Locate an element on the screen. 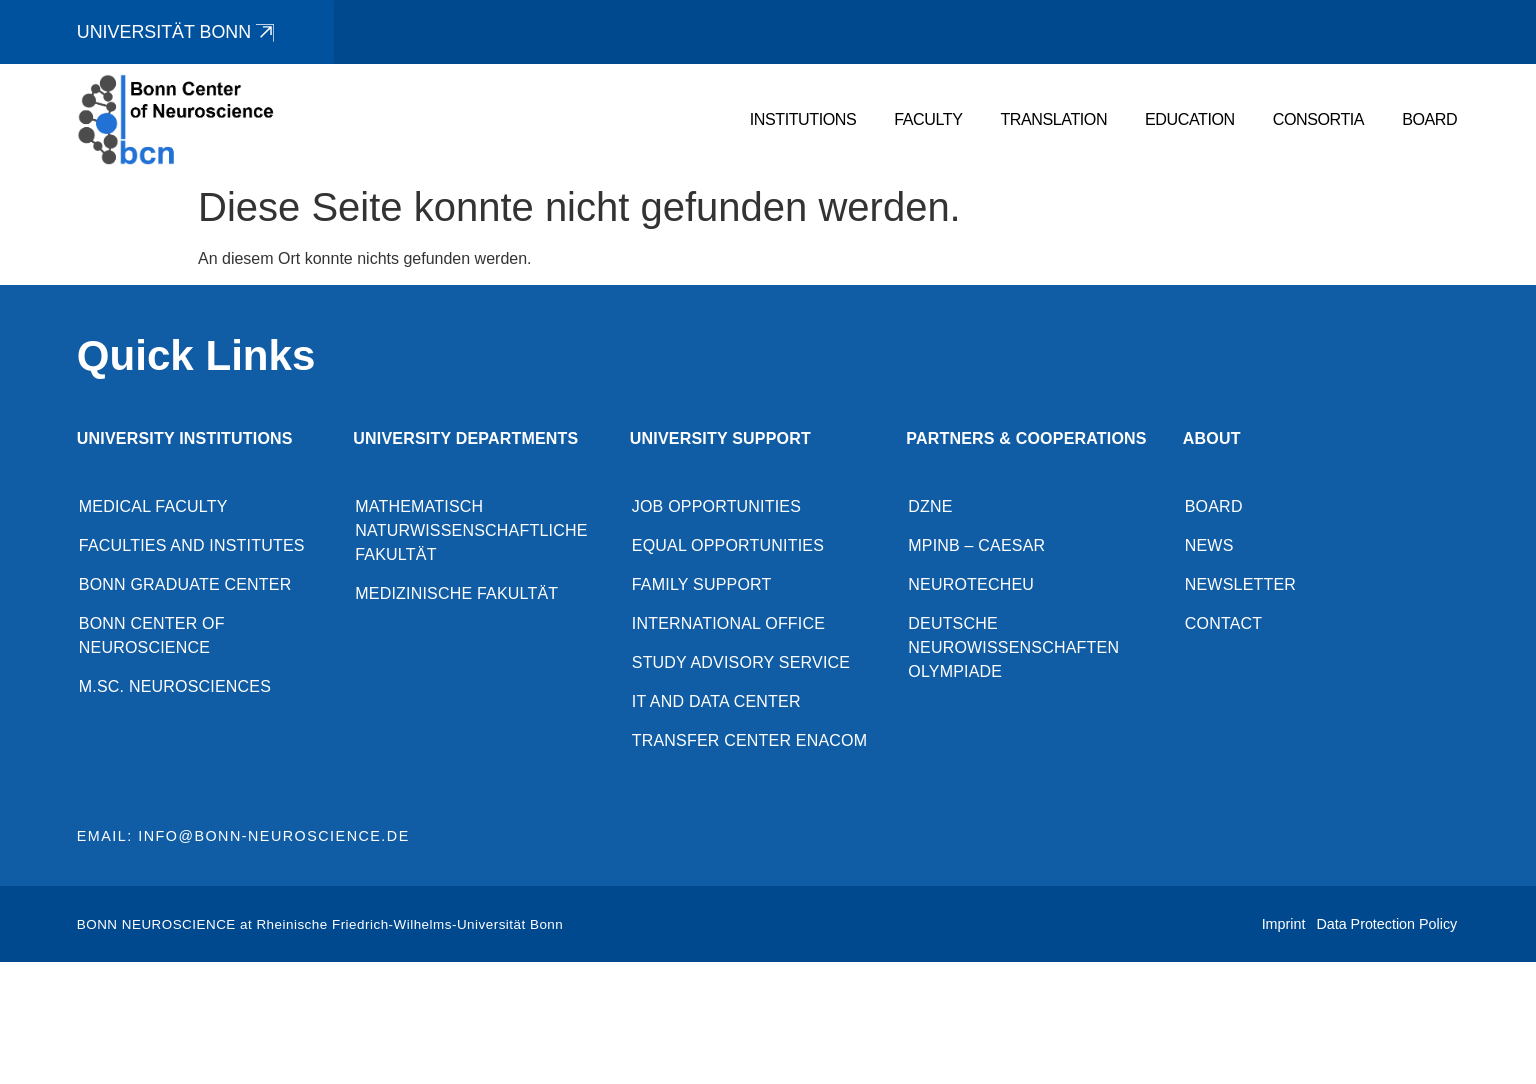  Transfer Center enaCom is located at coordinates (750, 742).